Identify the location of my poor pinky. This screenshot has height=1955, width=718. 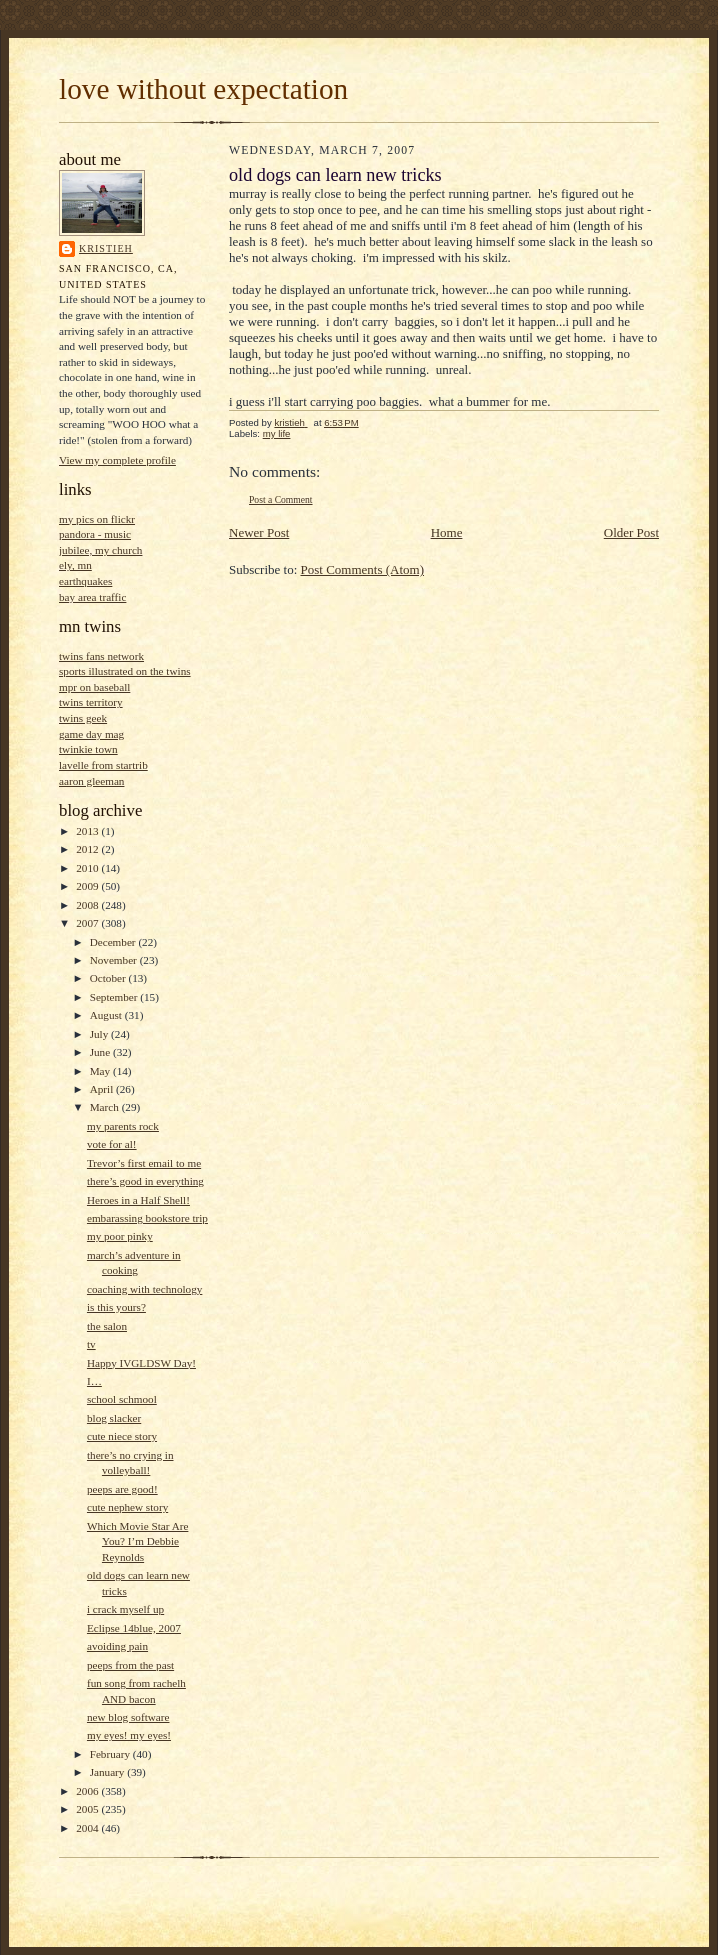
(120, 1236).